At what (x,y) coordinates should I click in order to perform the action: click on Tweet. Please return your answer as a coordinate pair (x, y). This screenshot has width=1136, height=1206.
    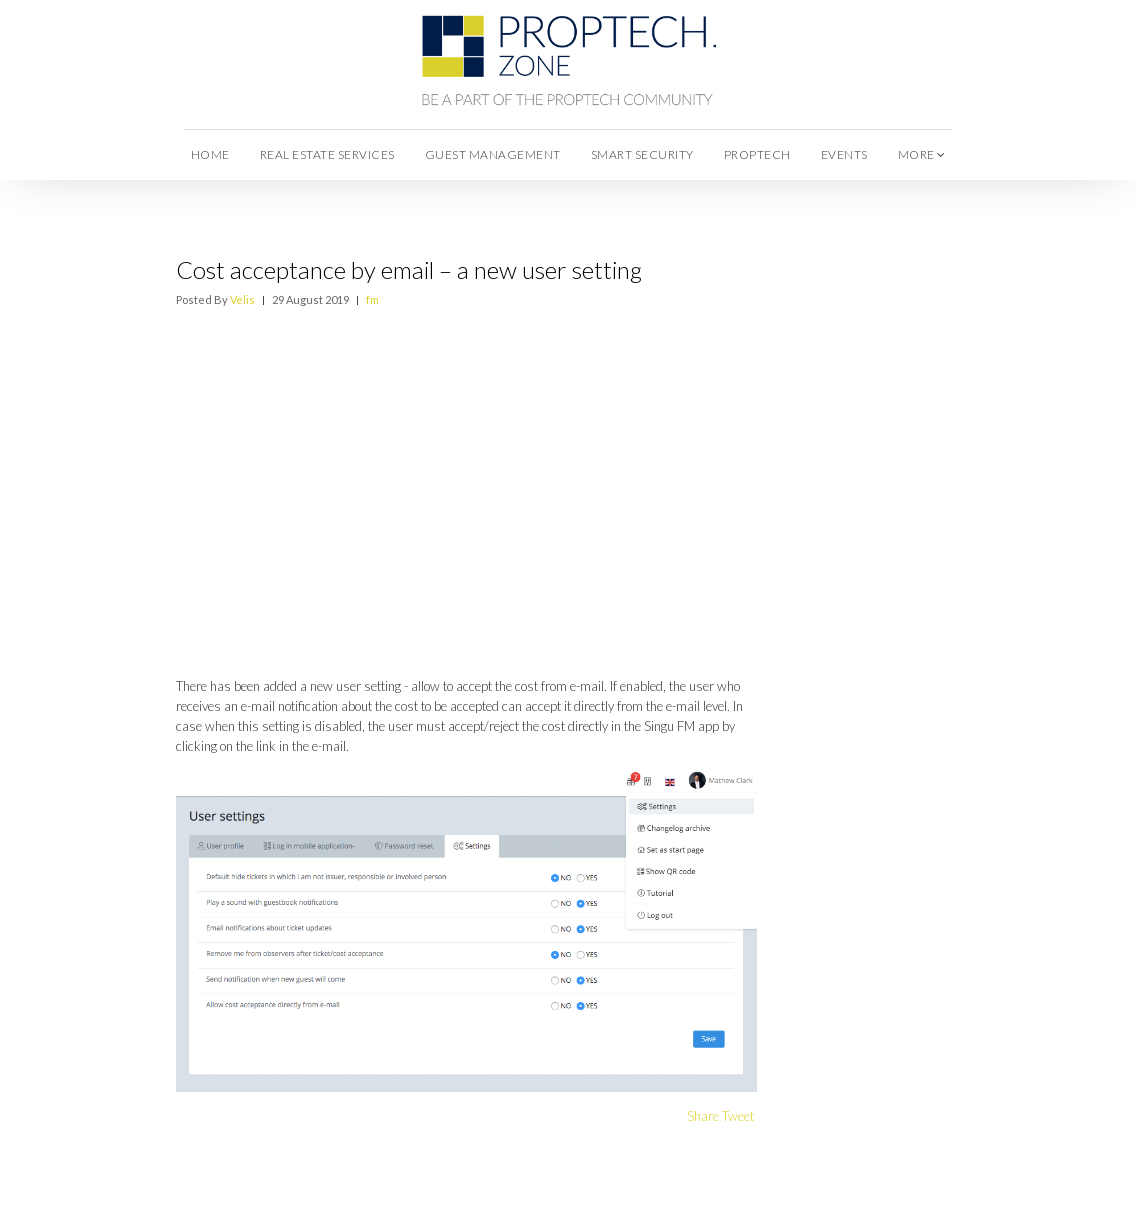
    Looking at the image, I should click on (738, 1116).